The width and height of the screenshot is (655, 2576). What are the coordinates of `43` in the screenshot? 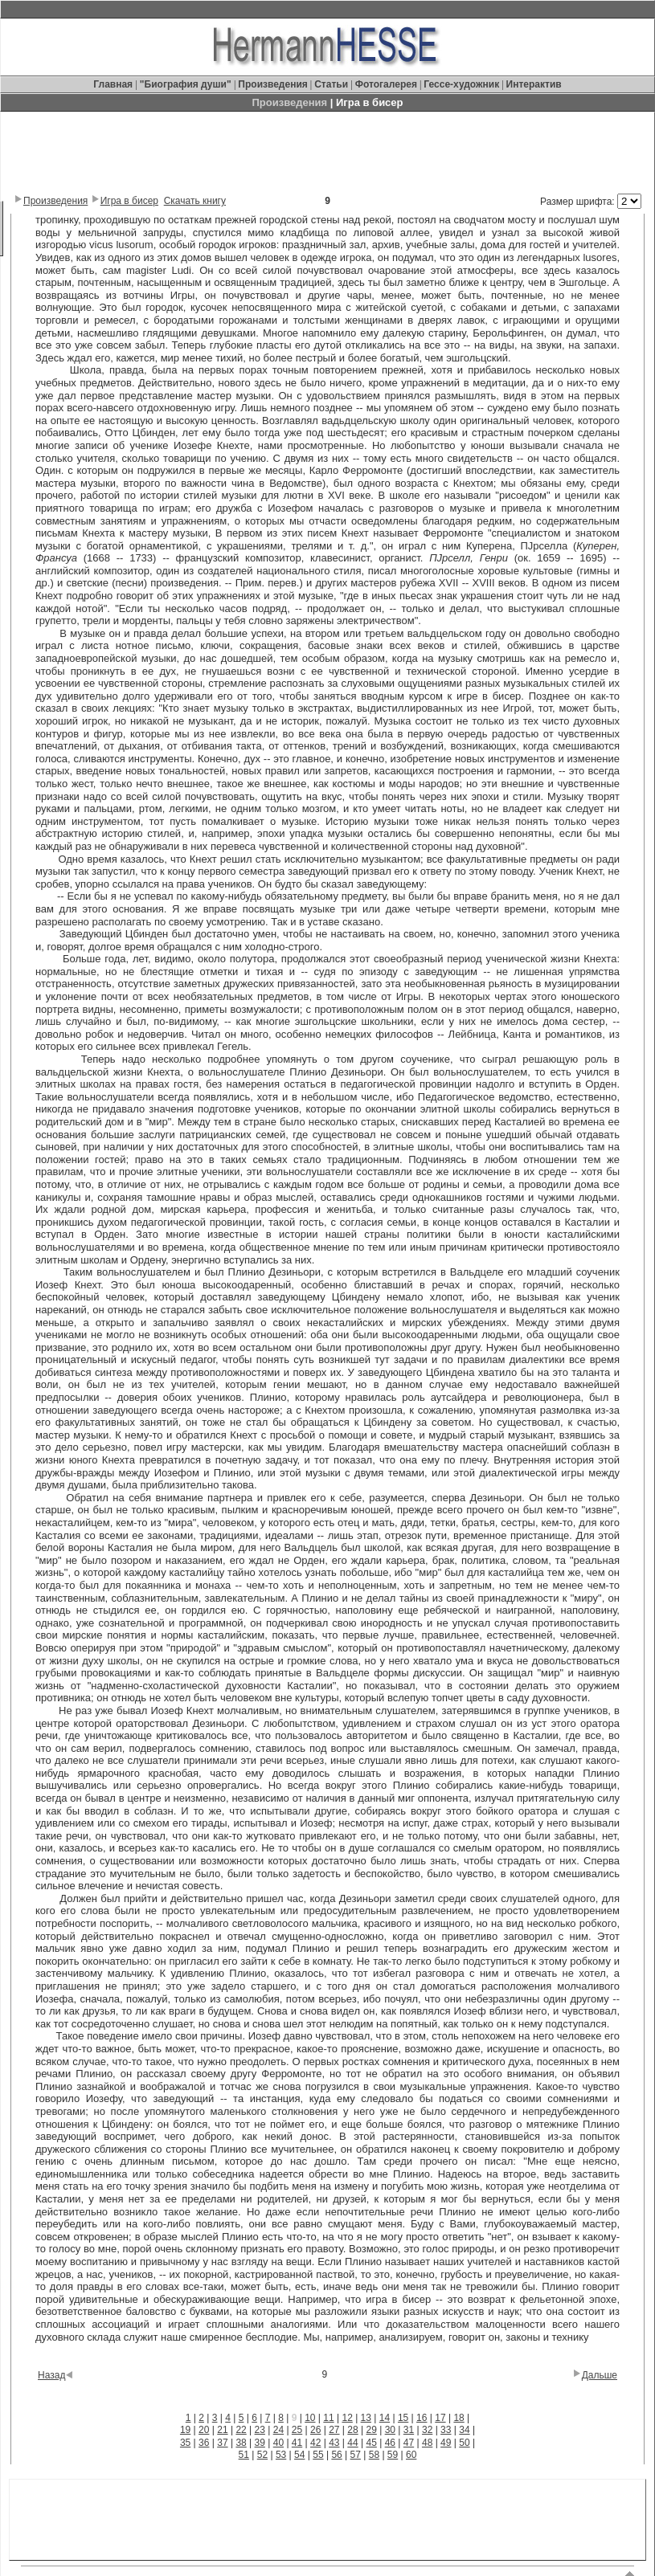 It's located at (334, 2442).